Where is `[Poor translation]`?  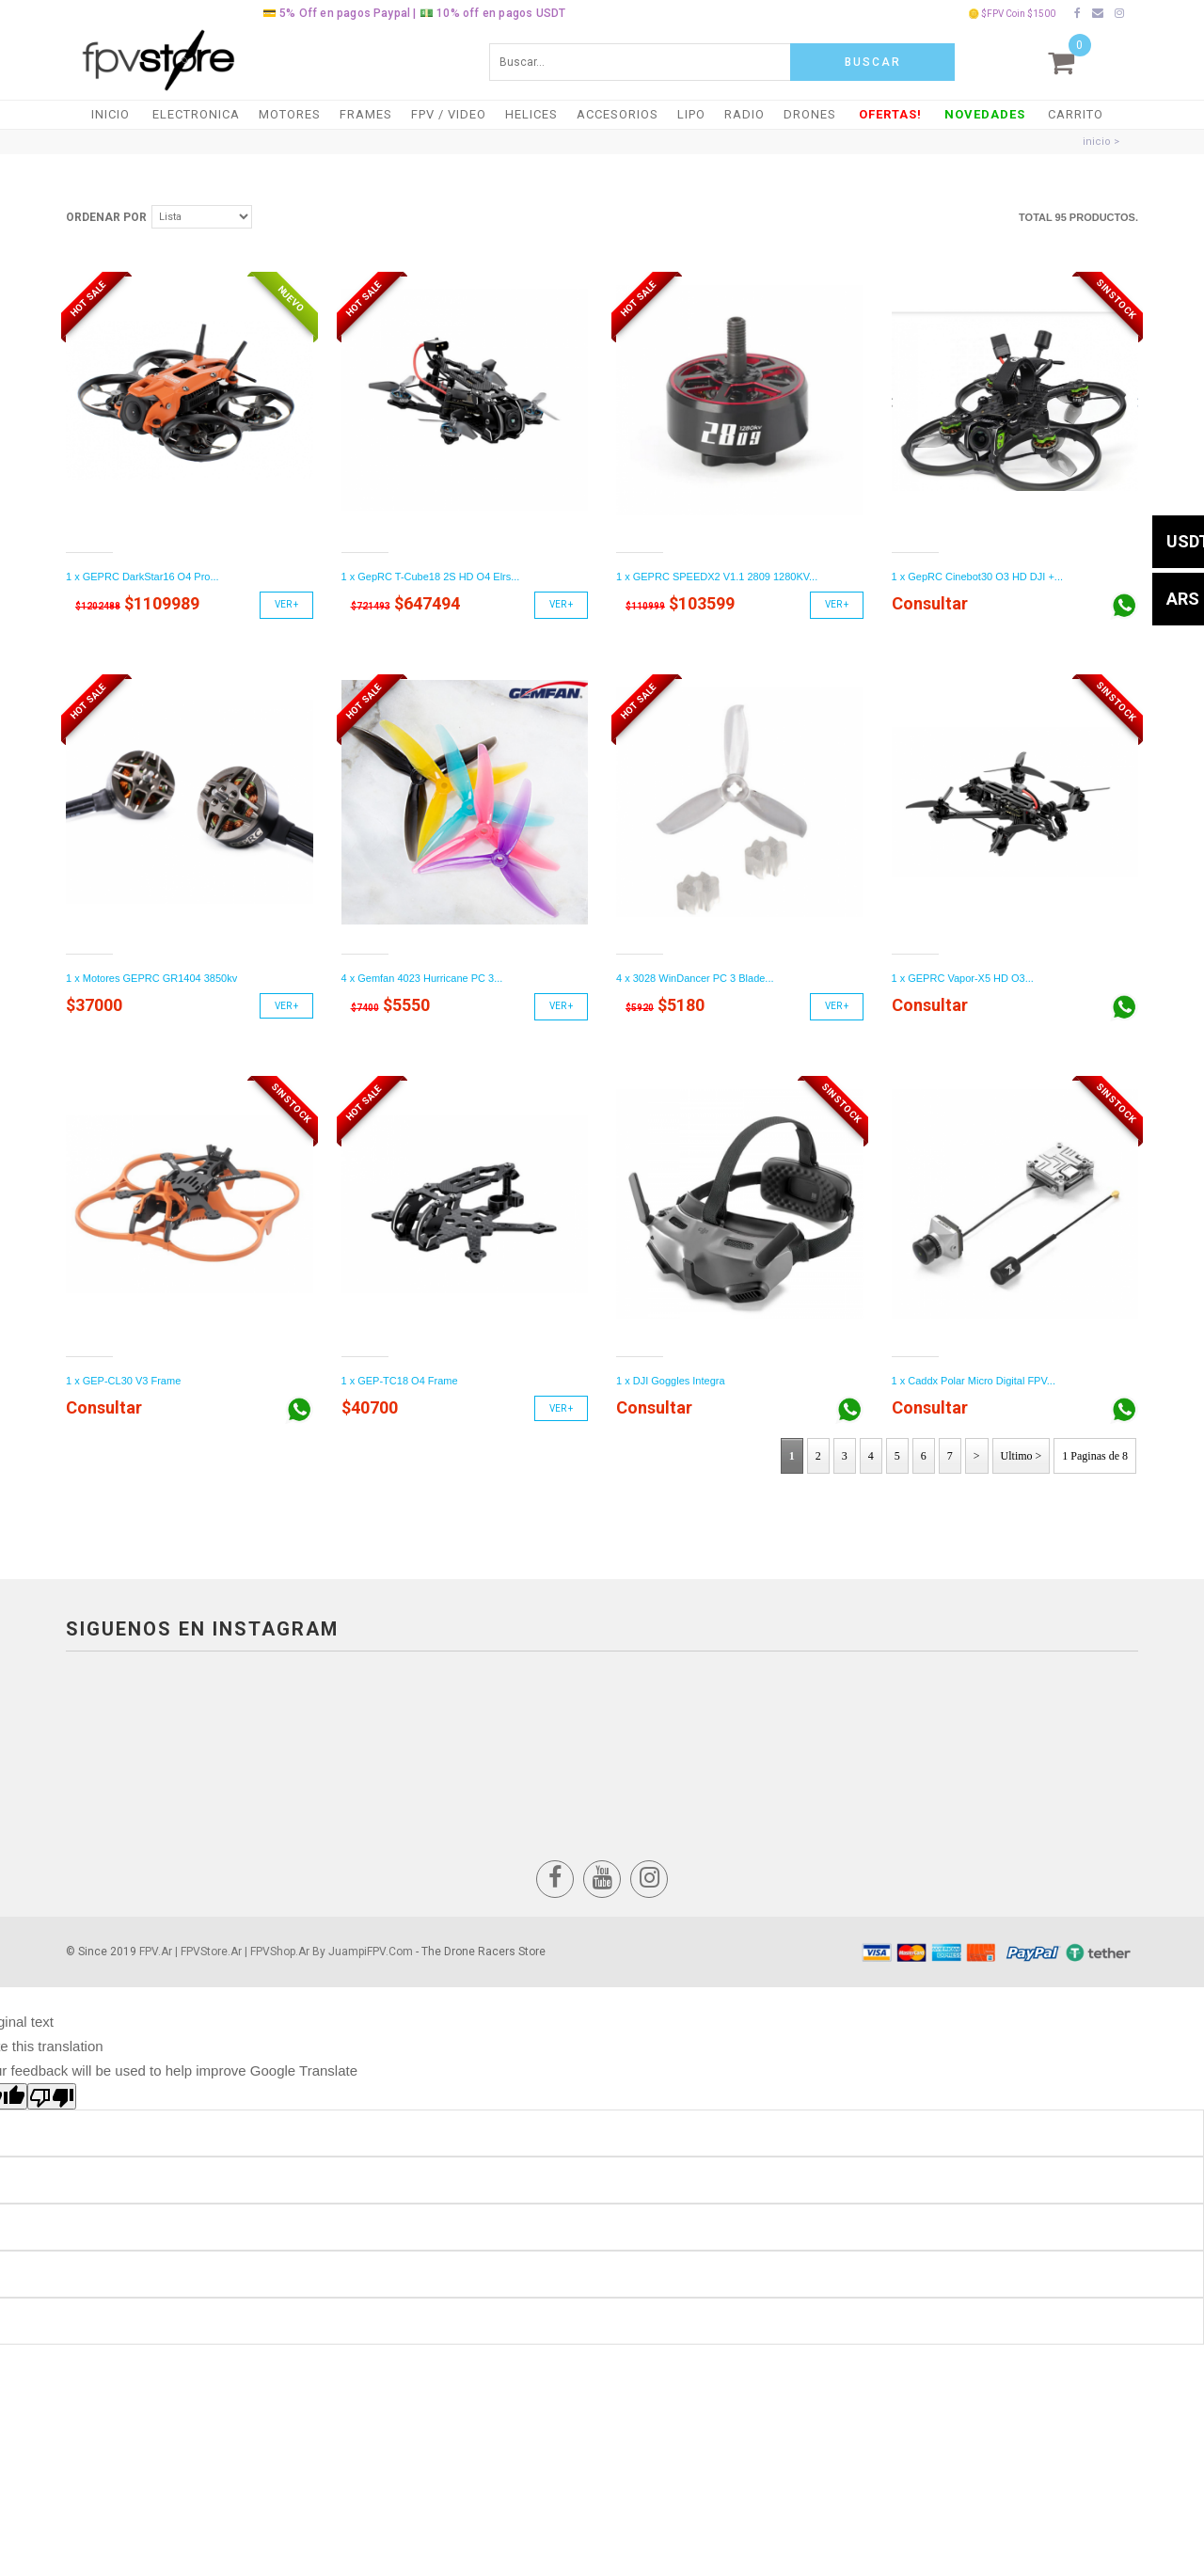 [Poor translation] is located at coordinates (51, 2096).